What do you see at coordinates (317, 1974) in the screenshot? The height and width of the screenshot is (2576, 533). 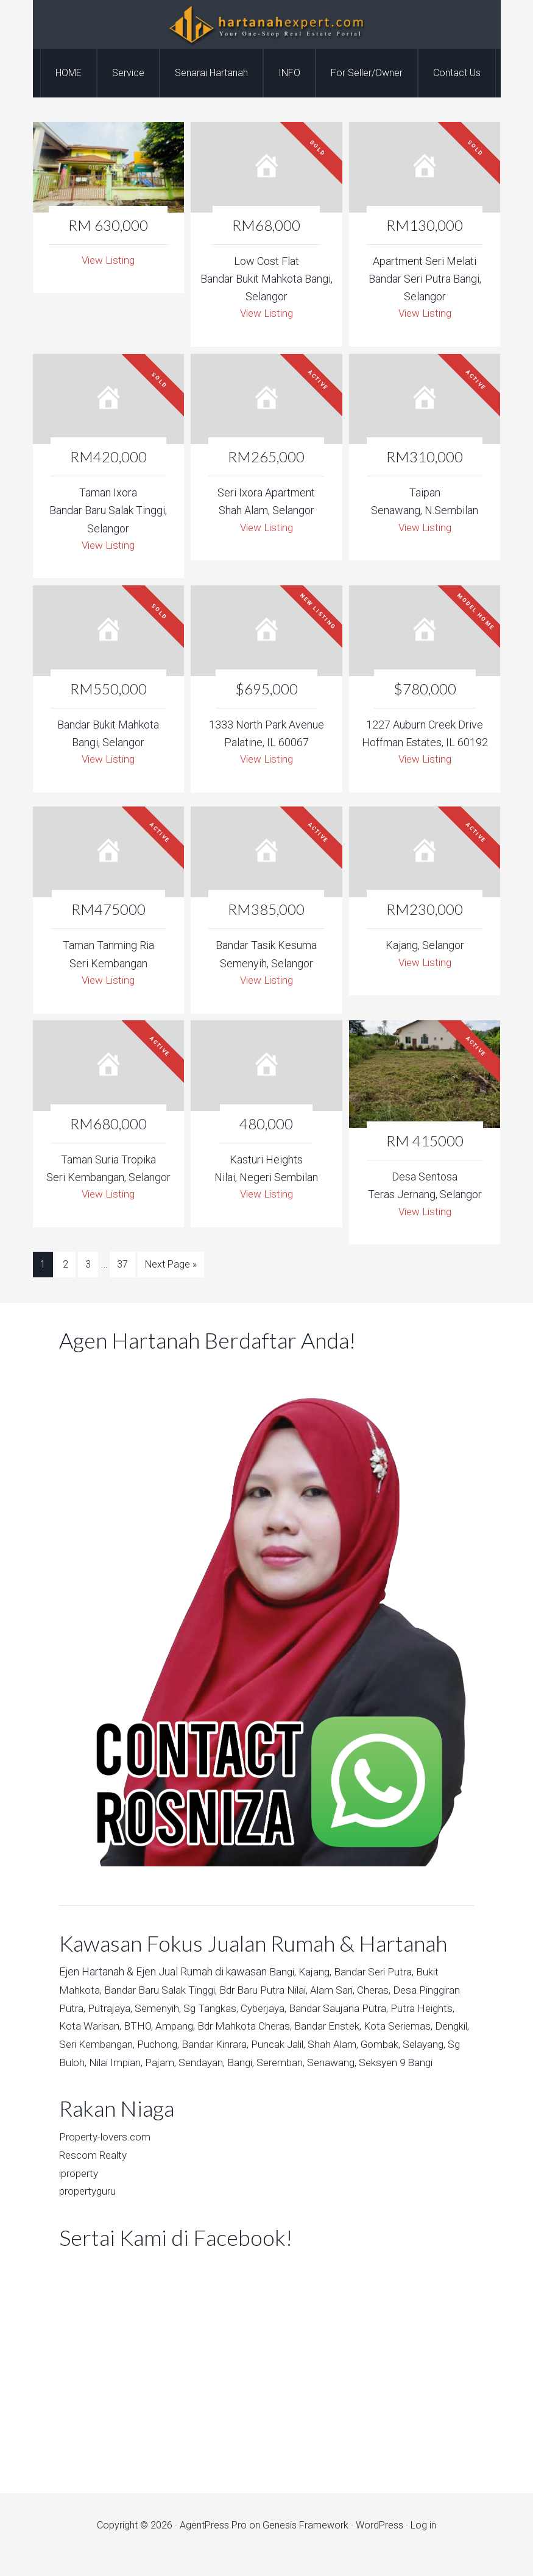 I see `Kajang,` at bounding box center [317, 1974].